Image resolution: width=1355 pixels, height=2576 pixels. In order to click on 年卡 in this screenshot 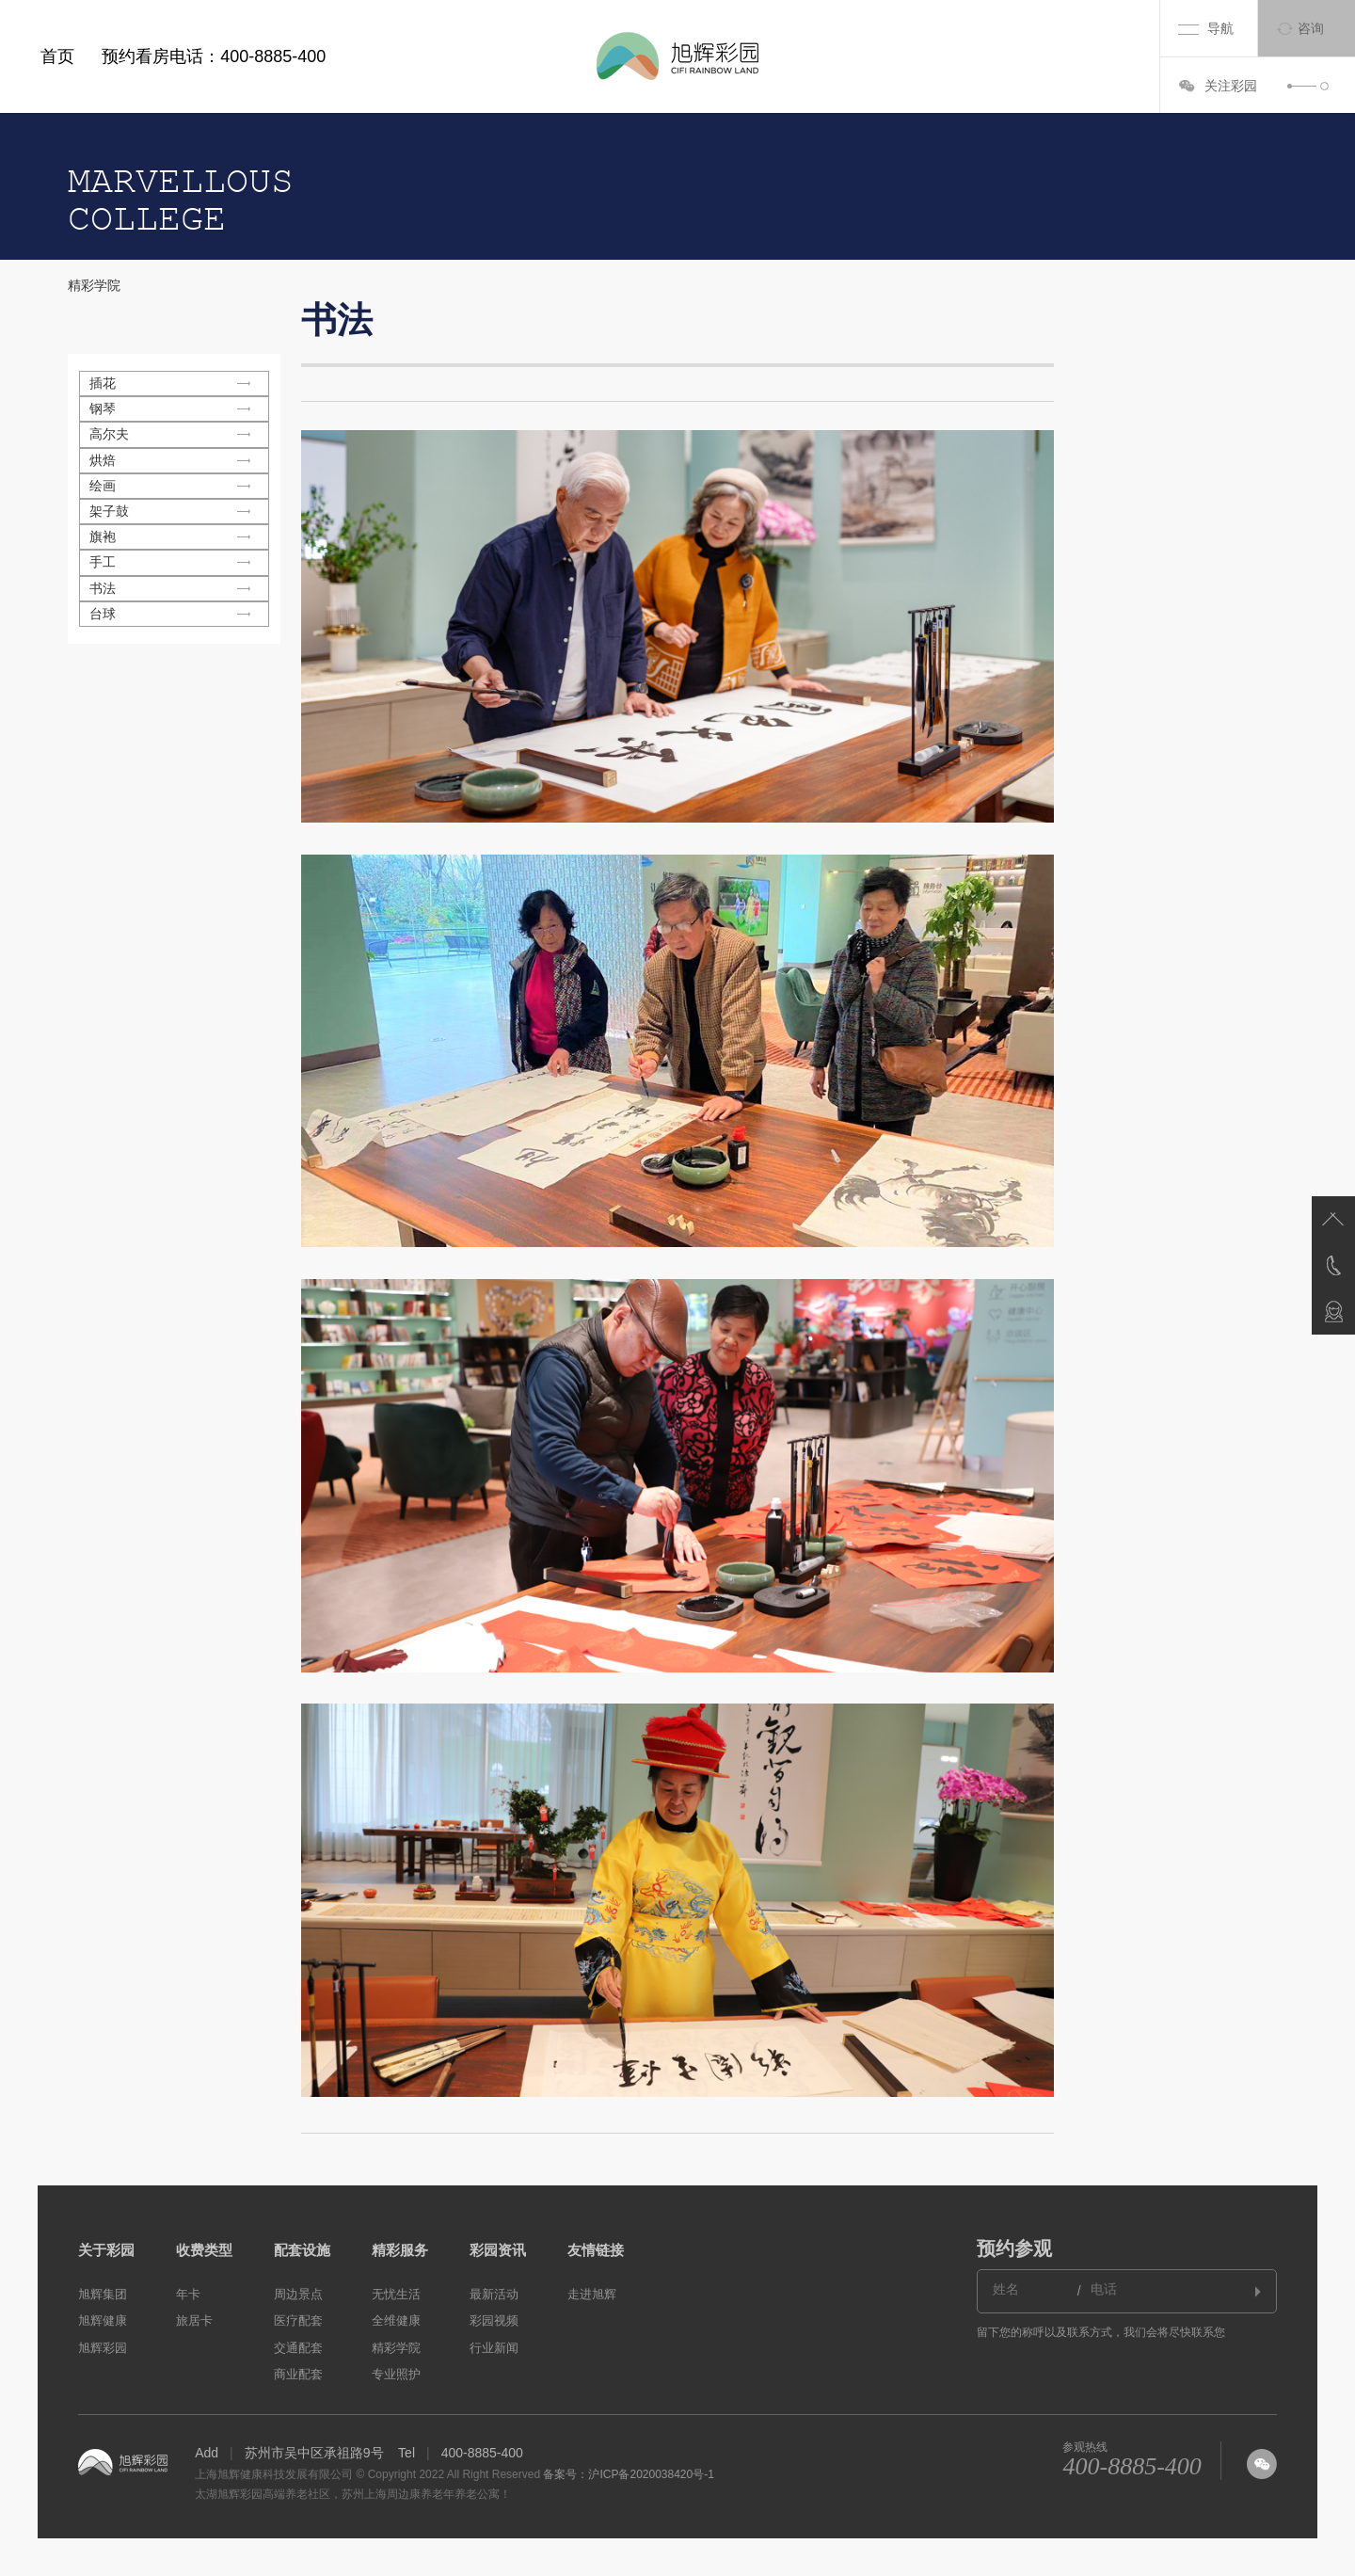, I will do `click(188, 2294)`.